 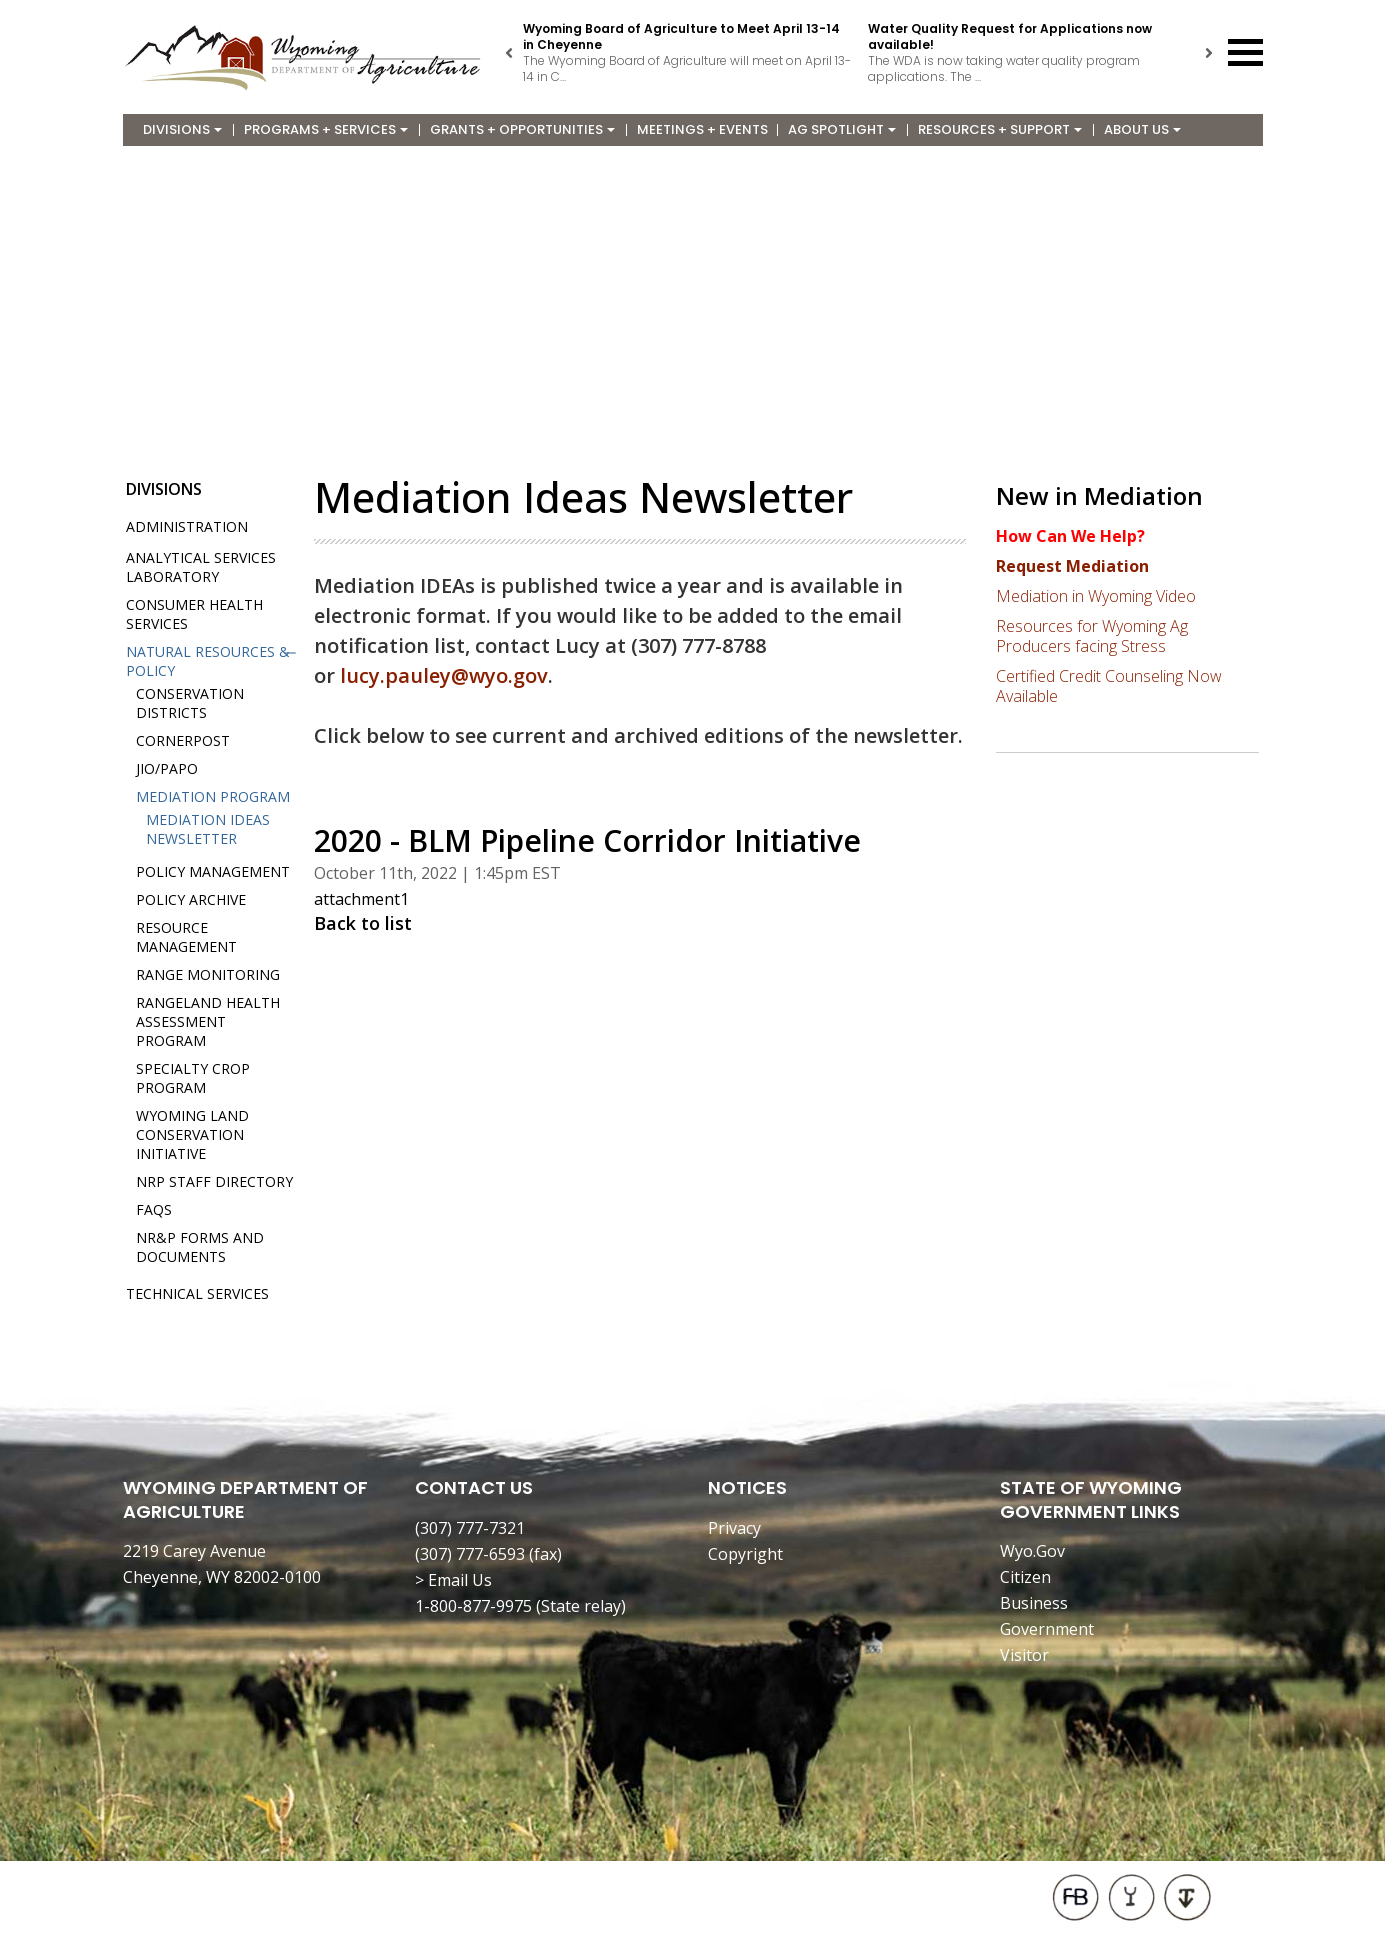 What do you see at coordinates (1000, 129) in the screenshot?
I see `Resources + Support` at bounding box center [1000, 129].